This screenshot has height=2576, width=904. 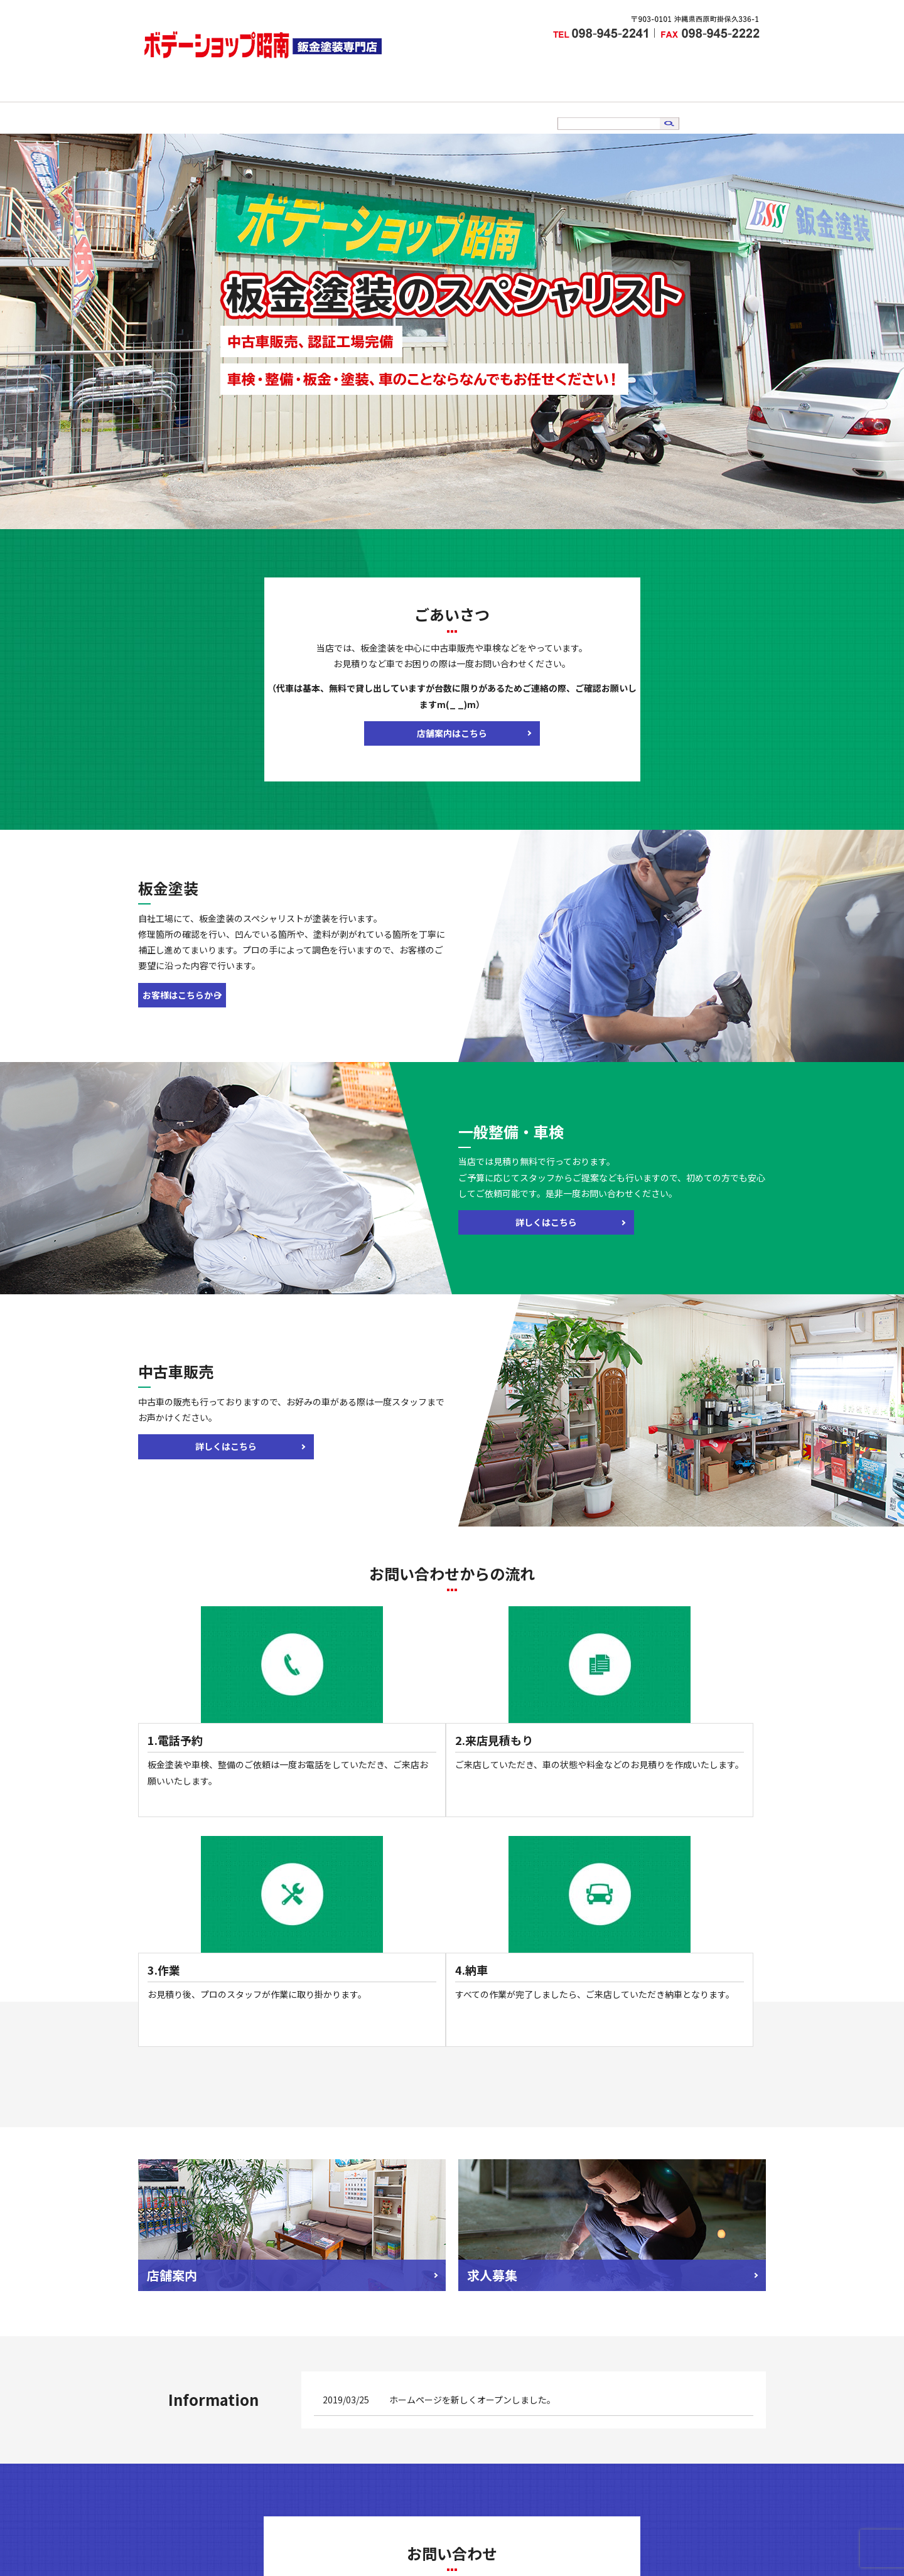 I want to click on お客様はこちらから, so click(x=200, y=980).